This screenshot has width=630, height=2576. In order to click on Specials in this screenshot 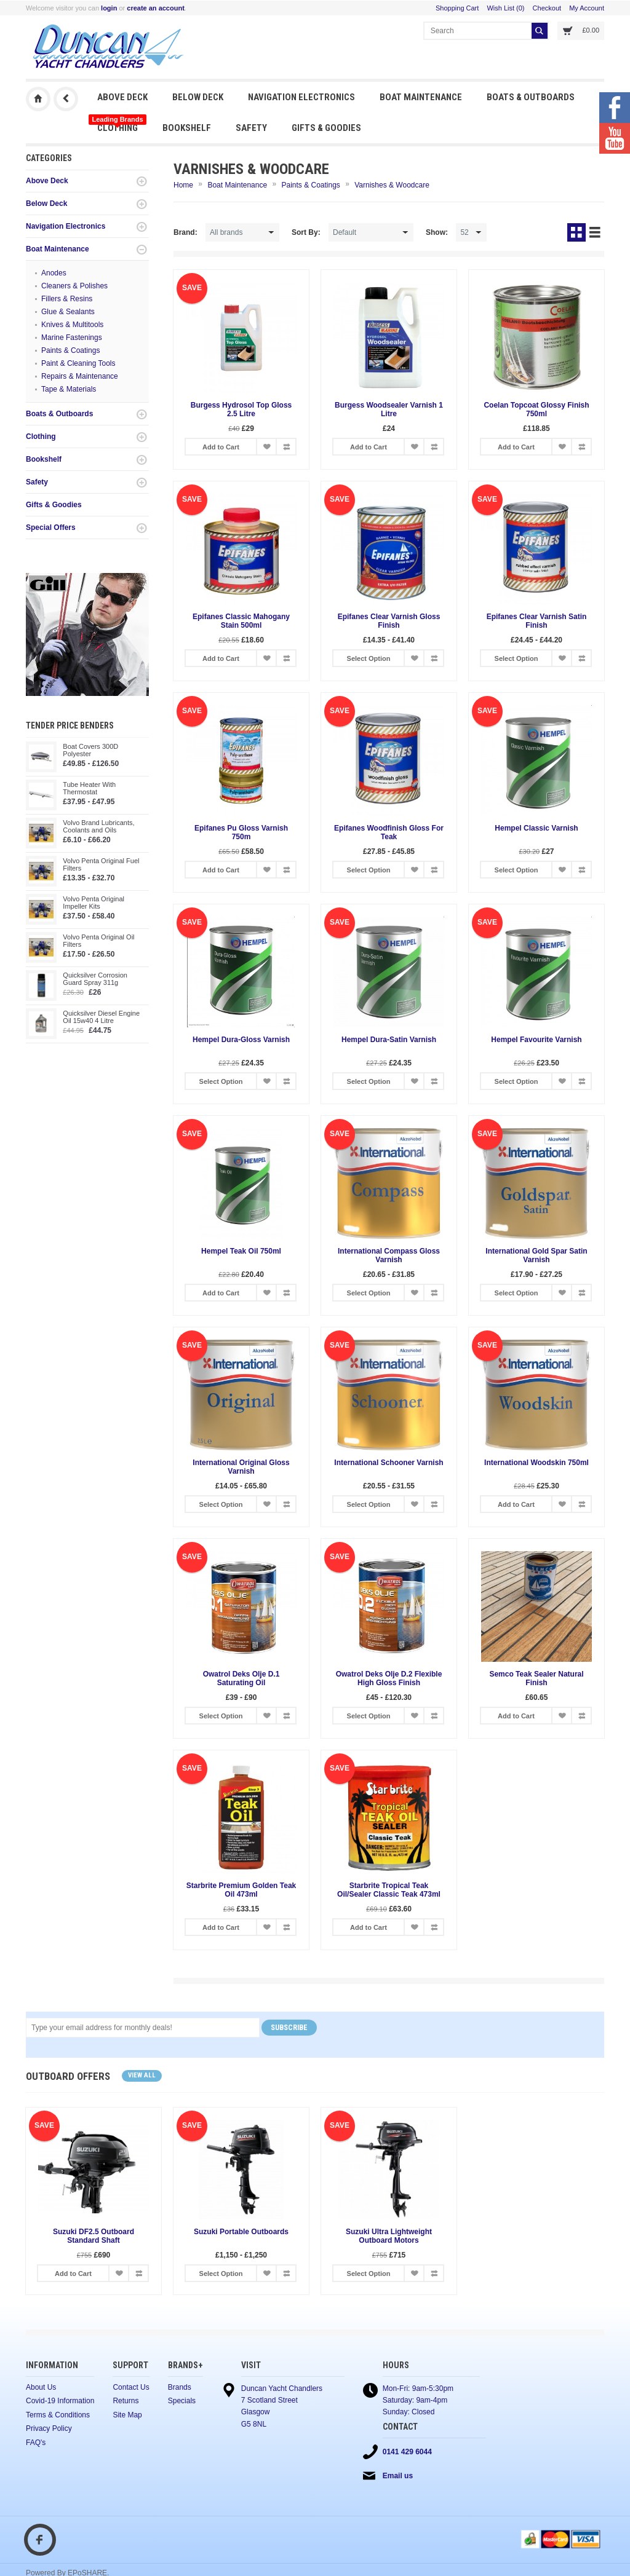, I will do `click(182, 2402)`.